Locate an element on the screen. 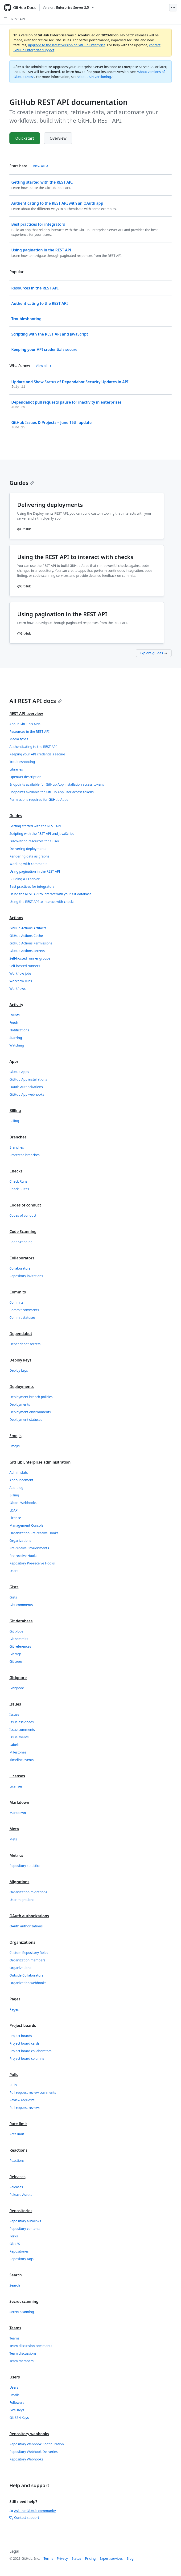 This screenshot has height=2576, width=181. Followers is located at coordinates (16, 2402).